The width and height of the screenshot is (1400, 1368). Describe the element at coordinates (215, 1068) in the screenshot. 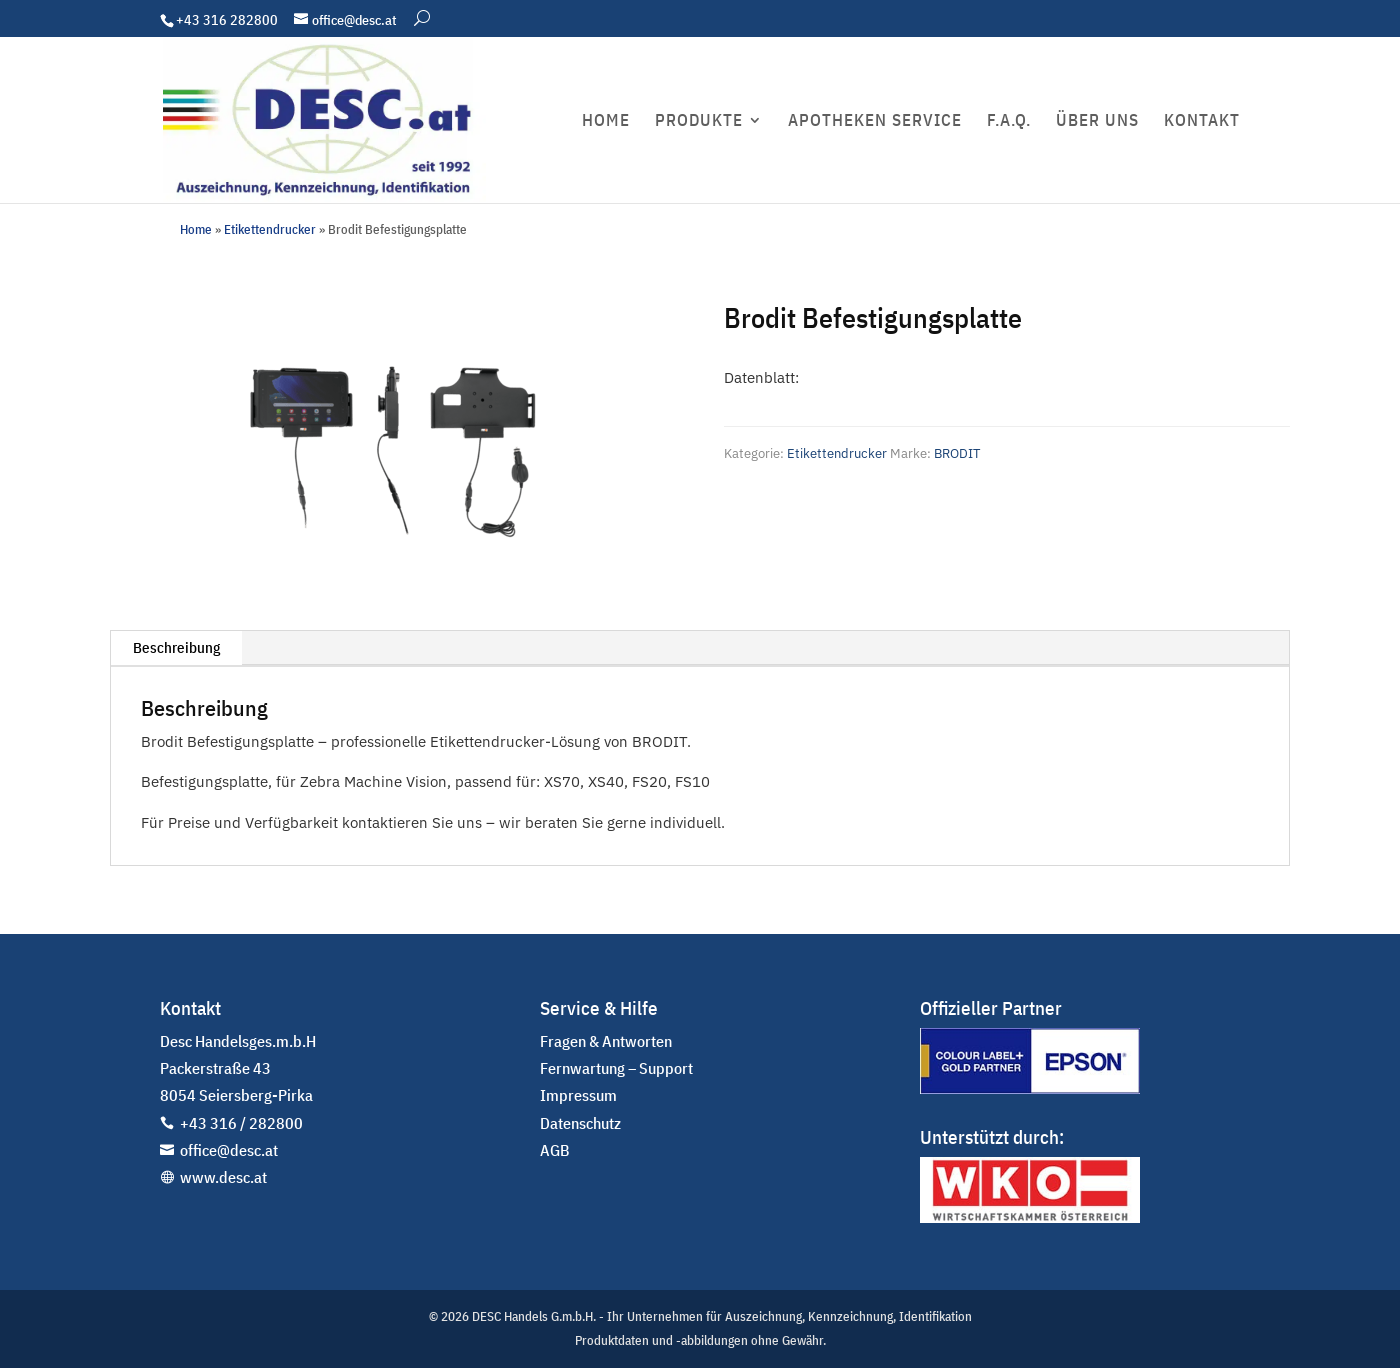

I see `Packerstraße 43` at that location.